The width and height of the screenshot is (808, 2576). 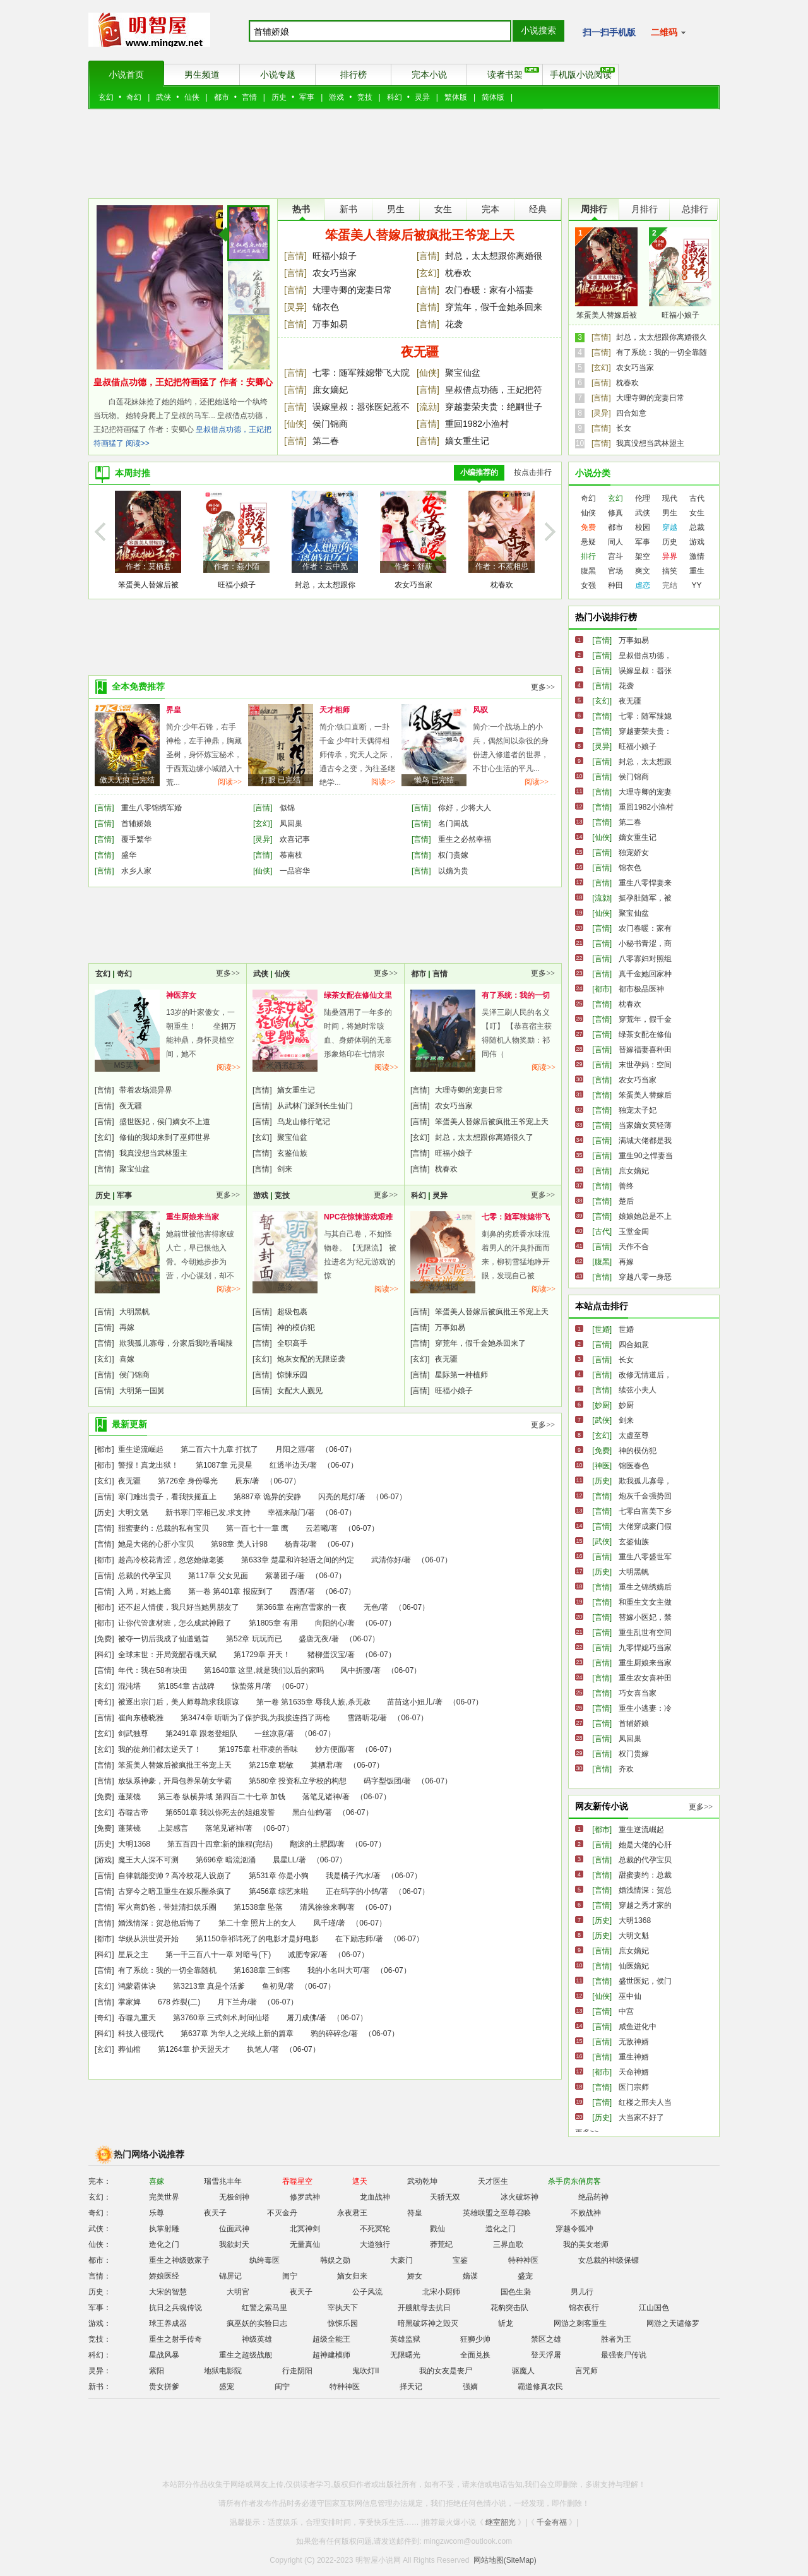 I want to click on 独宠太子妃, so click(x=637, y=1110).